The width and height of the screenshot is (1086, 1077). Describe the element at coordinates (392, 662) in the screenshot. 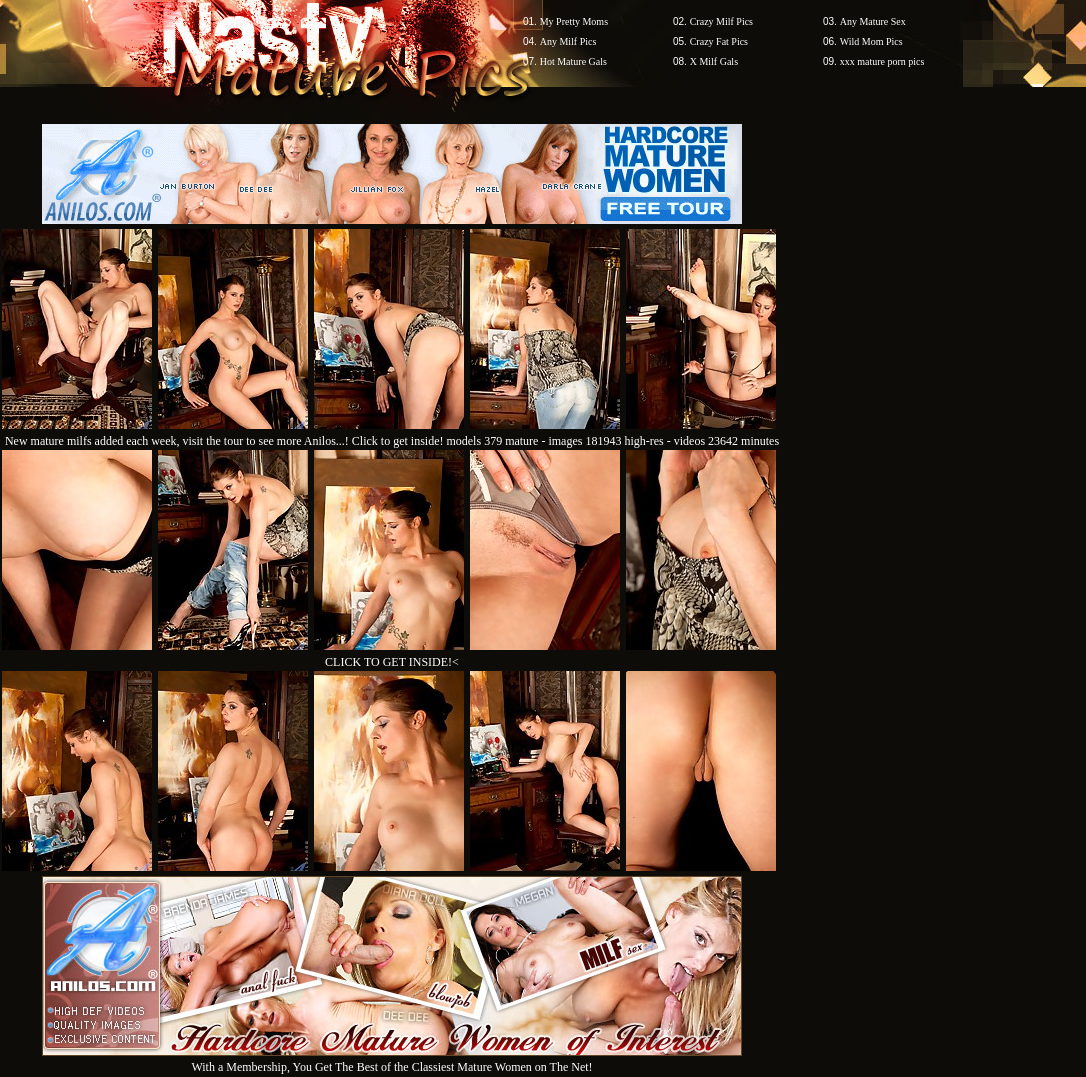

I see `CLICK TO GET INSIDE!<` at that location.